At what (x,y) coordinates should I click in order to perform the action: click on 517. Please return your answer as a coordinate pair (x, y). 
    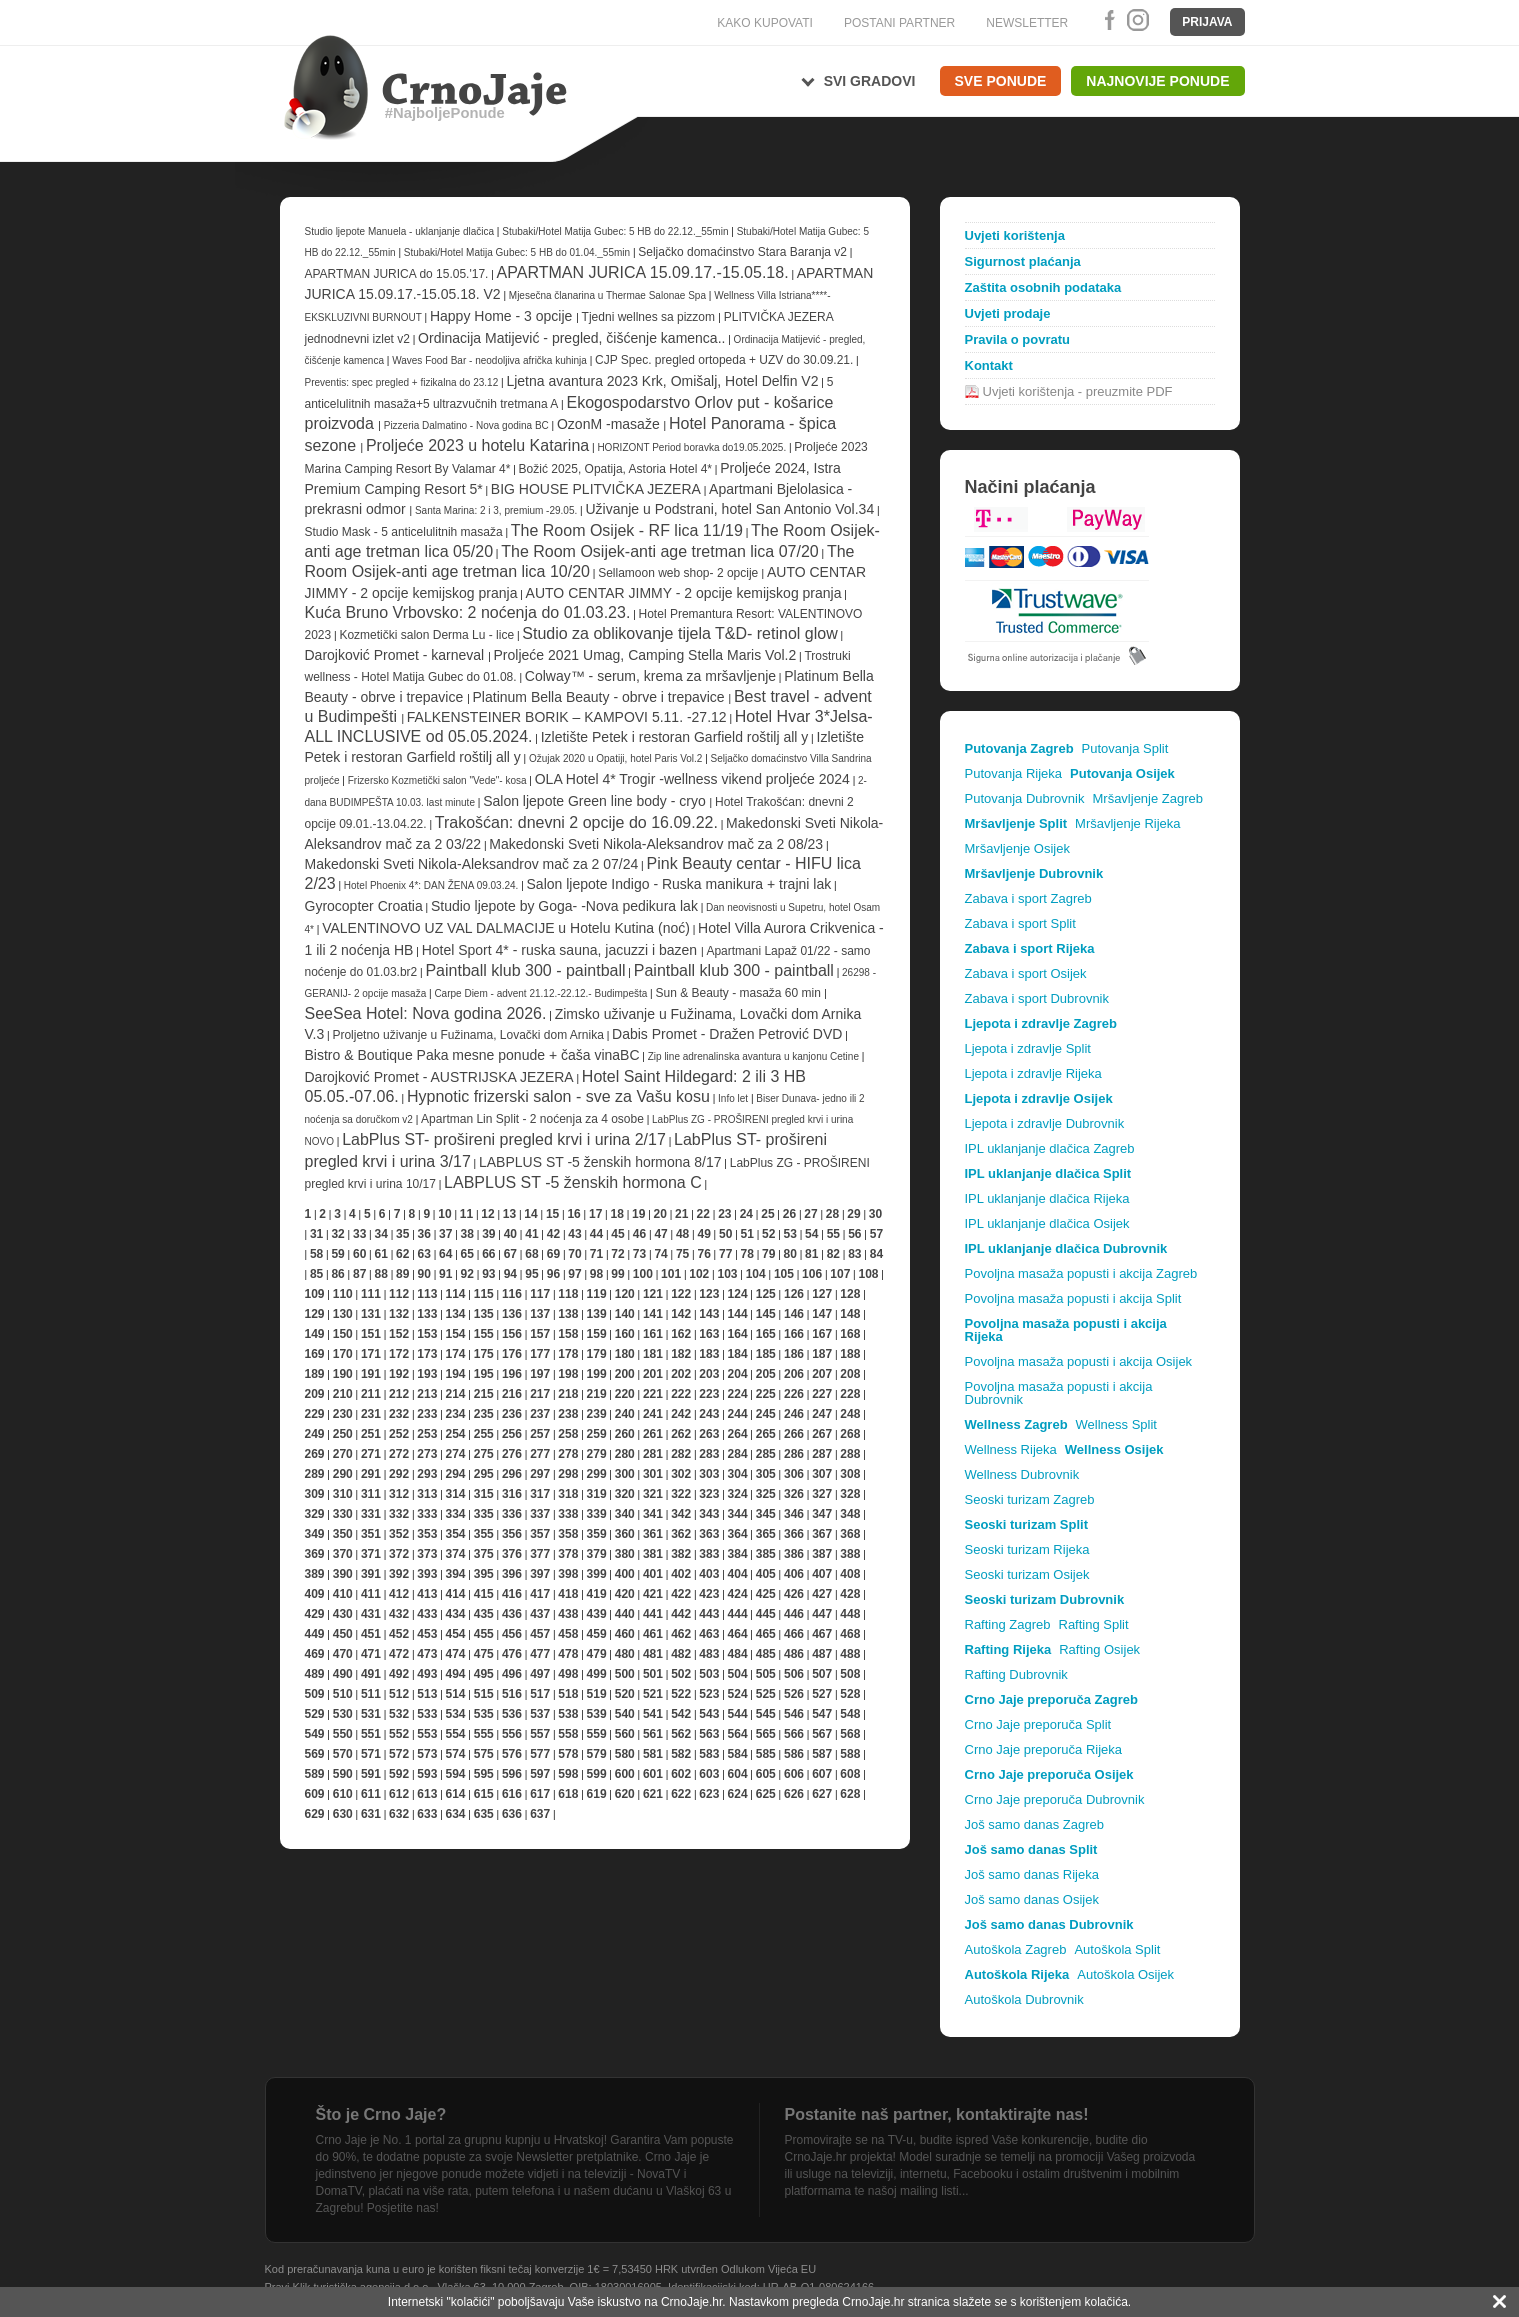
    Looking at the image, I should click on (540, 1694).